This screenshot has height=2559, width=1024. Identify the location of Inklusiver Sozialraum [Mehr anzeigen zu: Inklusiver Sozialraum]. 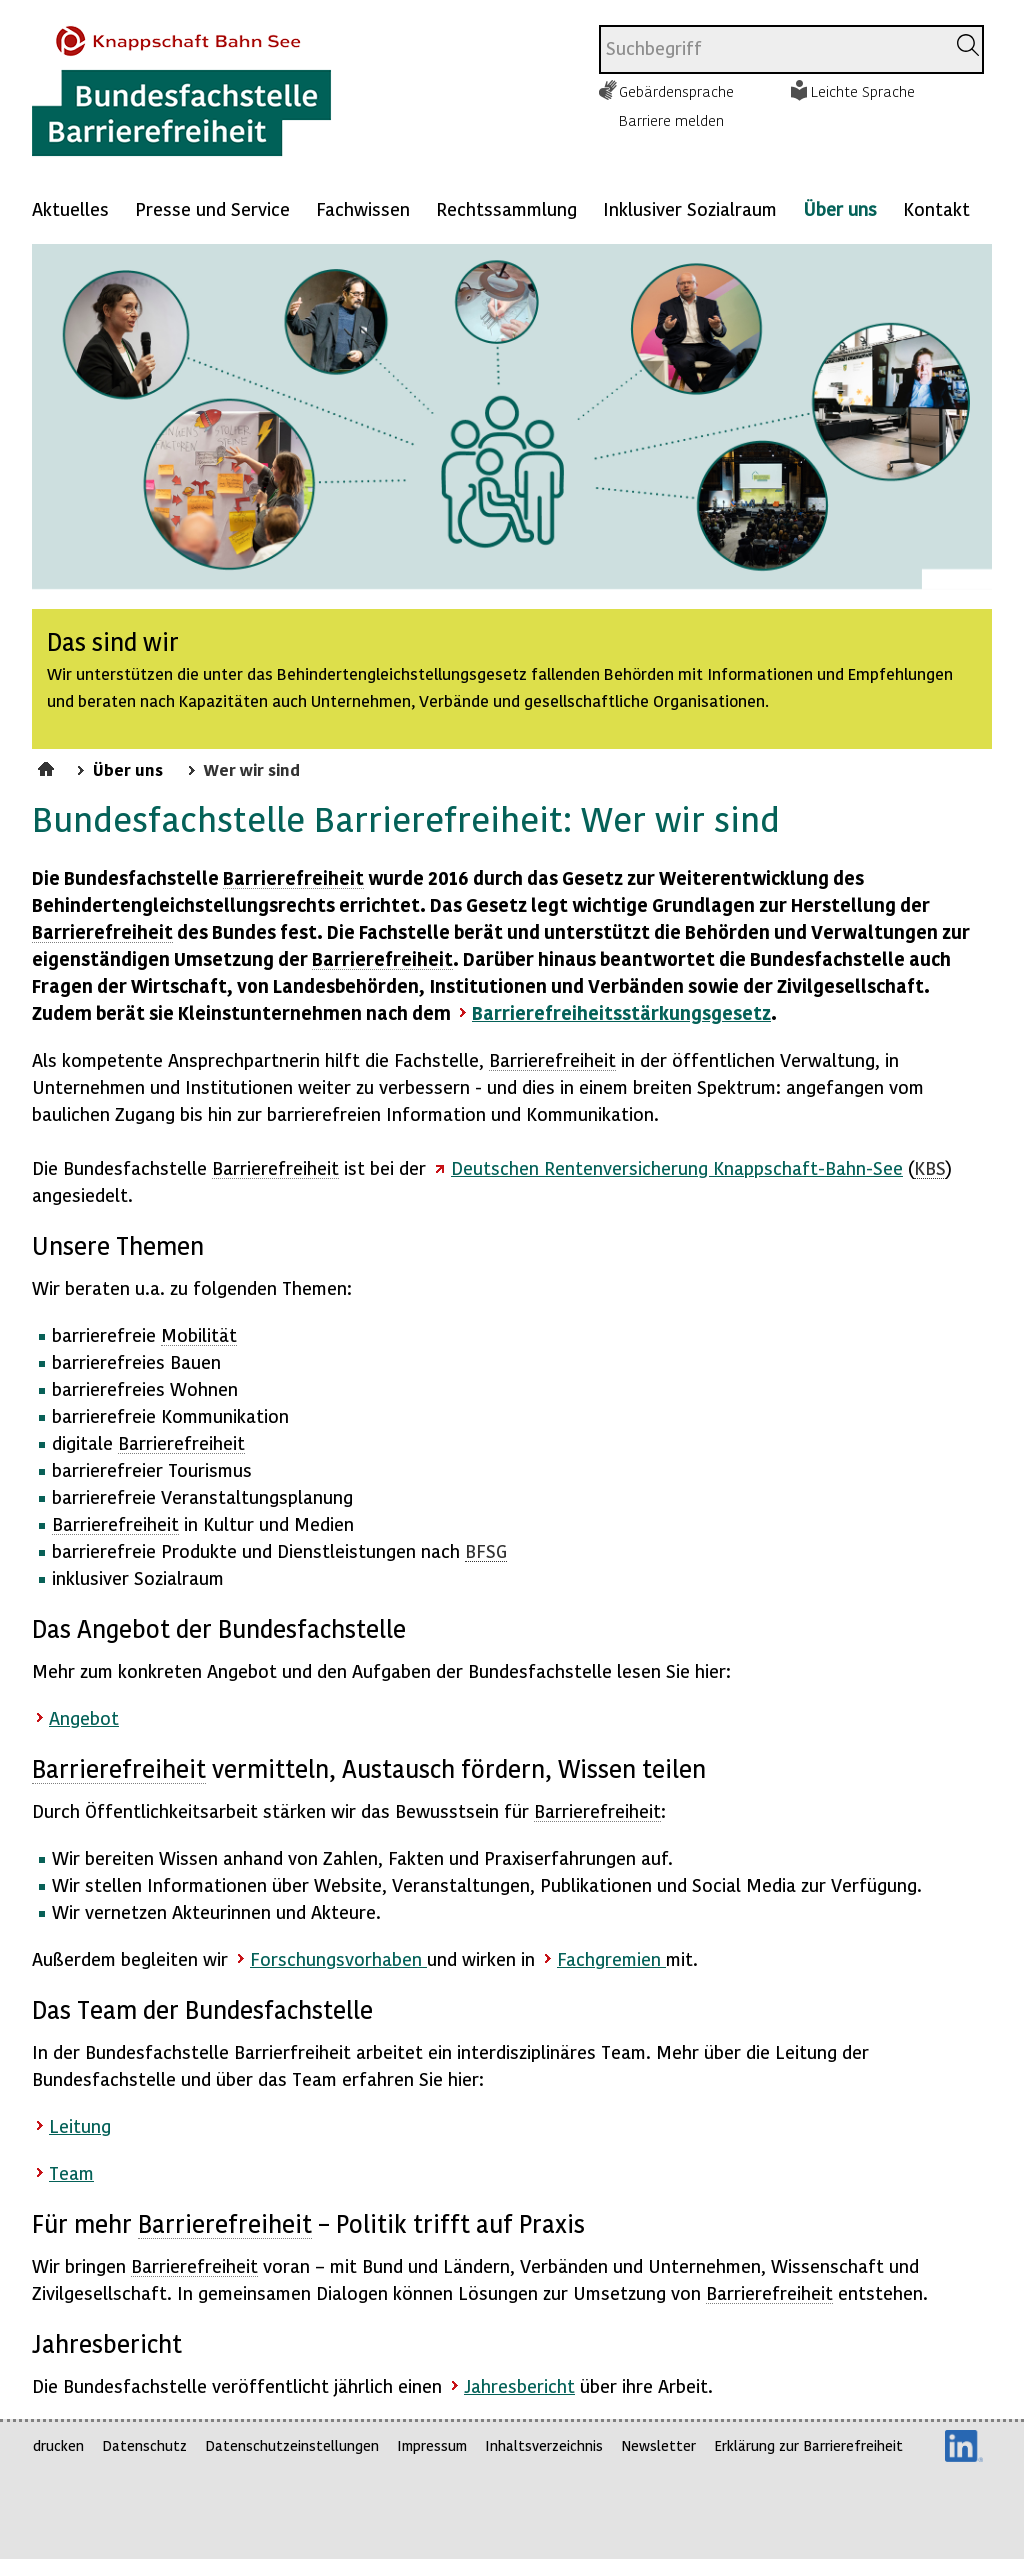
(690, 208).